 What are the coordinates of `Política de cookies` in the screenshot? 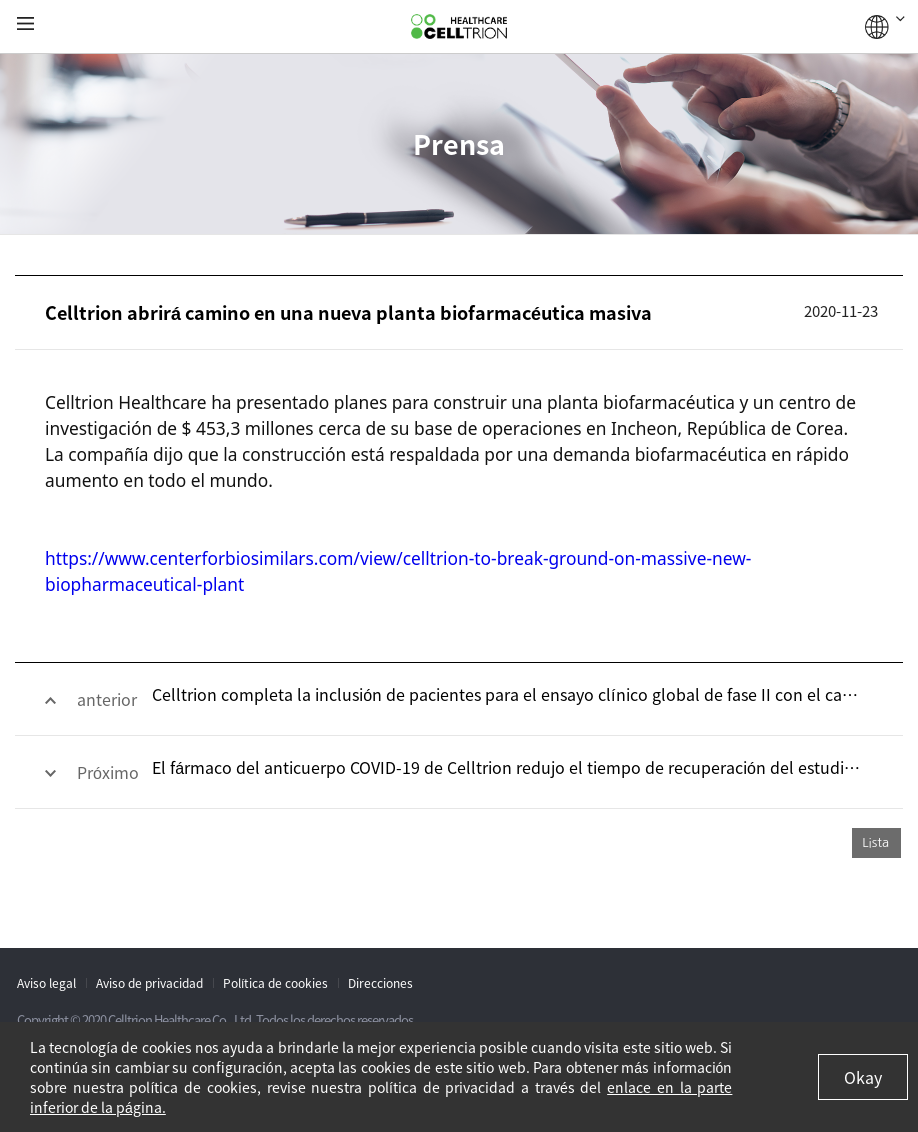 It's located at (275, 983).